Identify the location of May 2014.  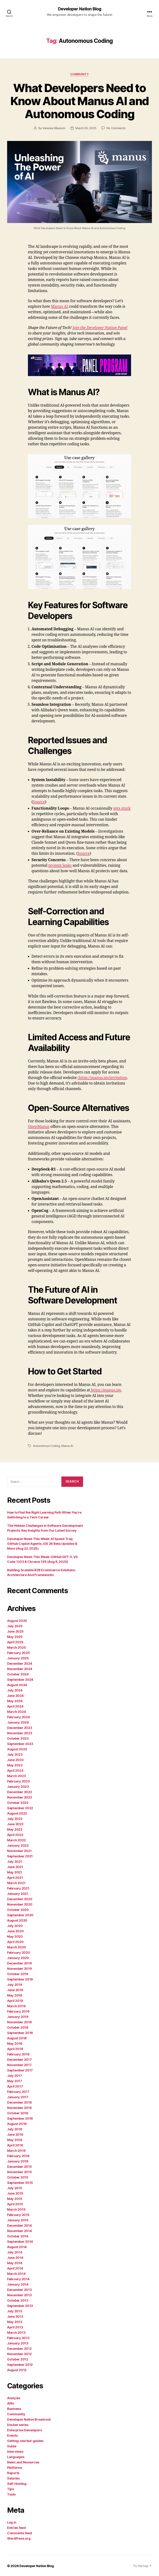
(14, 2263).